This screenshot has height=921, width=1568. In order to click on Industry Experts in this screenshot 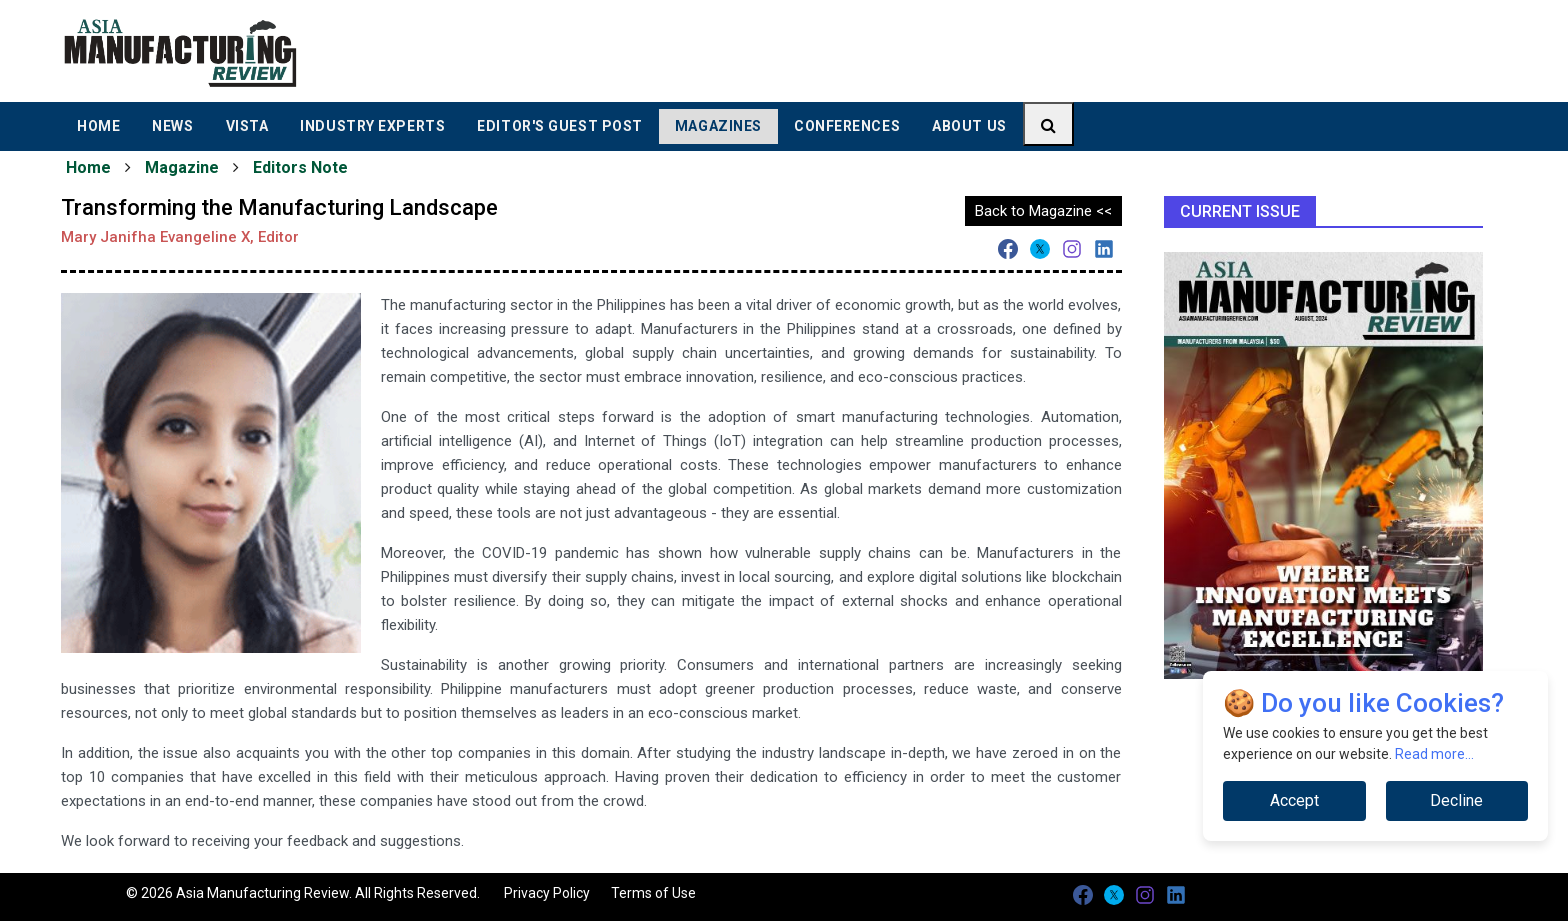, I will do `click(372, 126)`.